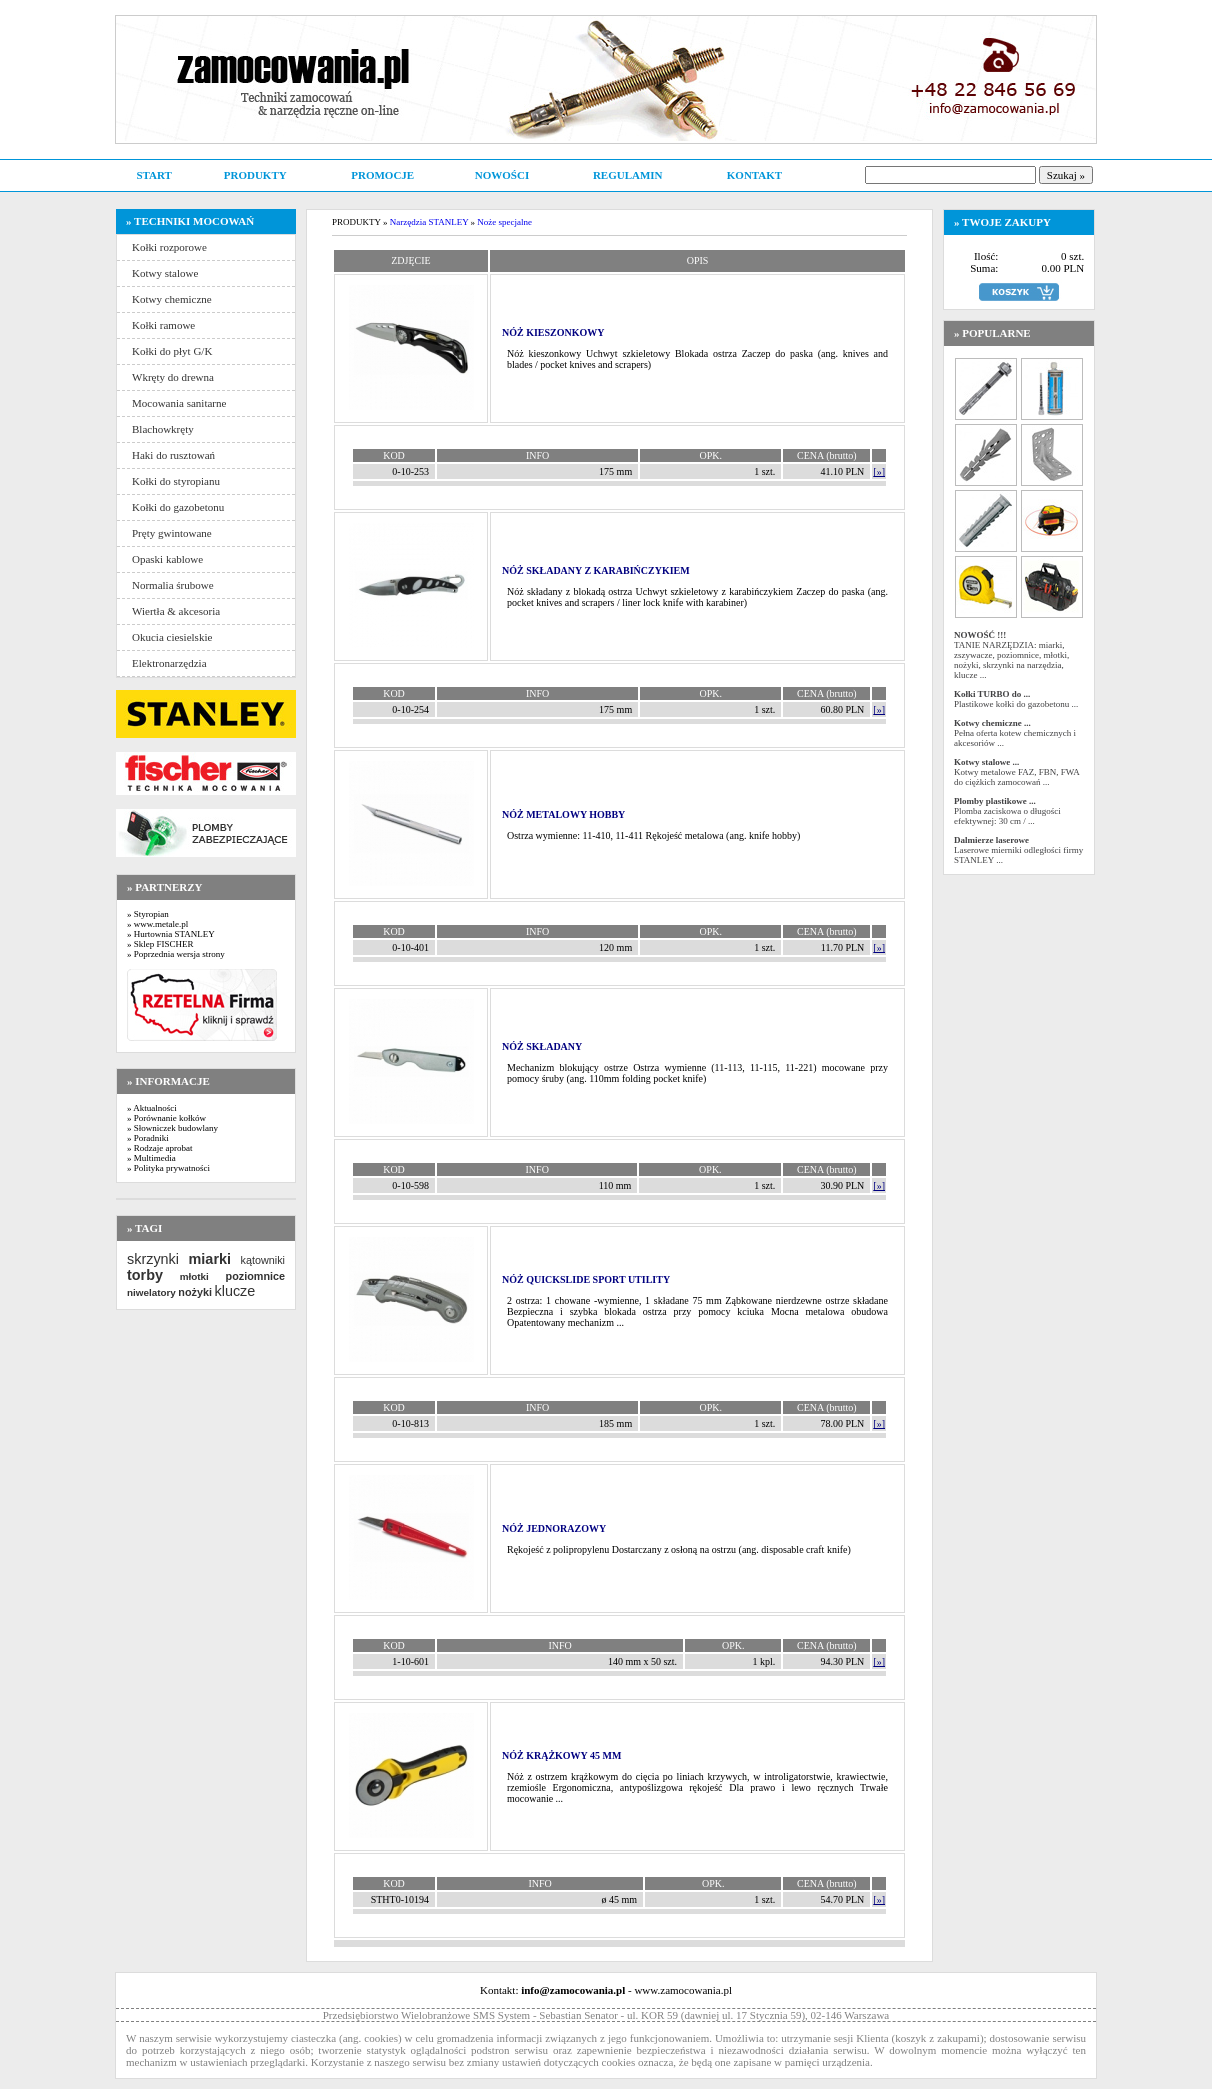  Describe the element at coordinates (151, 1158) in the screenshot. I see `» Multimedia` at that location.